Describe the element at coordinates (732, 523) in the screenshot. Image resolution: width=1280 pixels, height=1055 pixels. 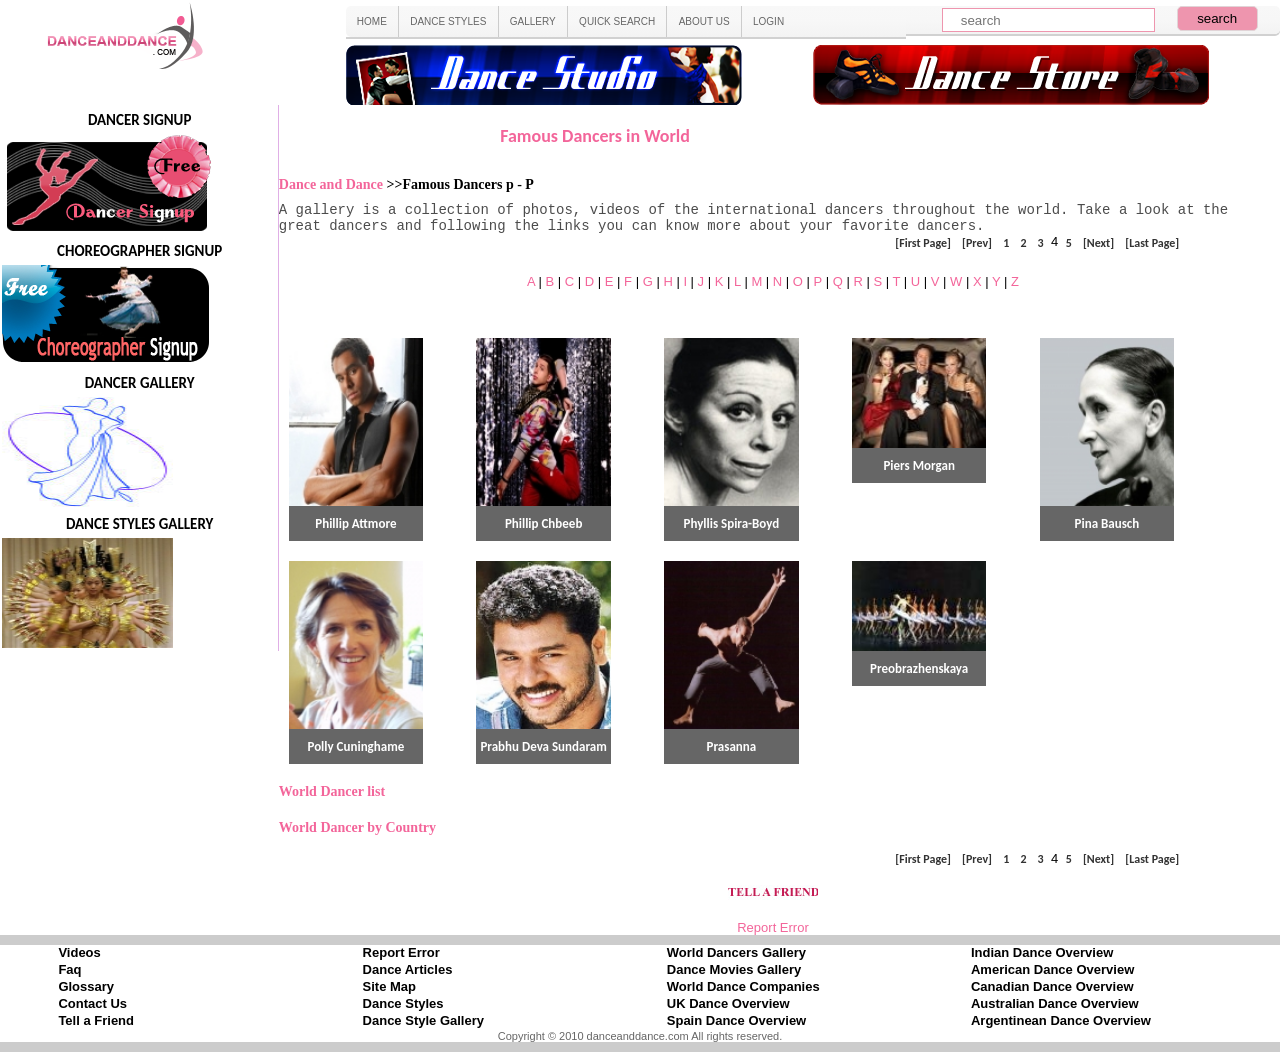
I see `Phyllis Spira-Boyd` at that location.